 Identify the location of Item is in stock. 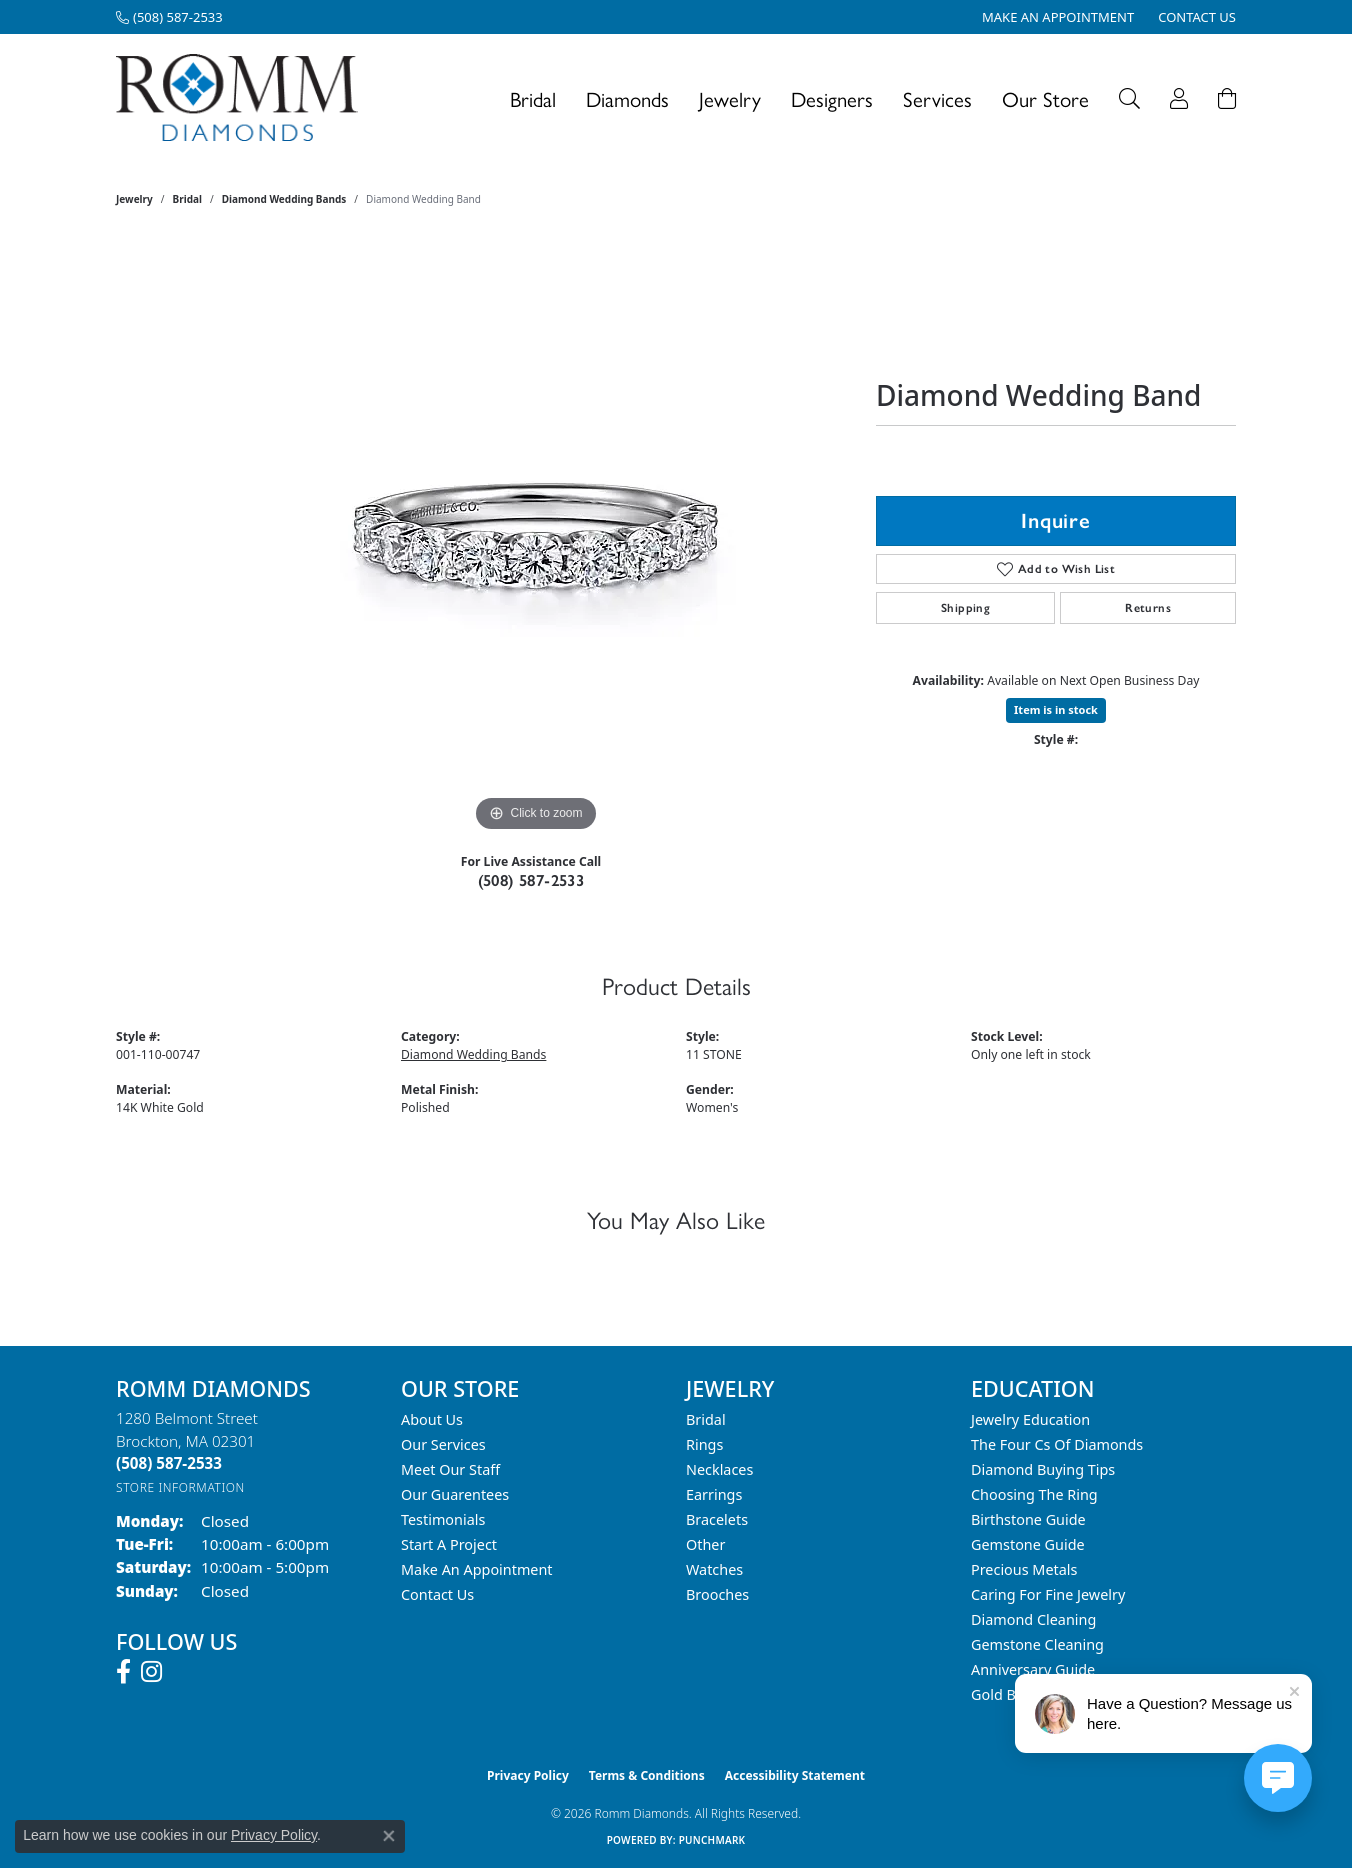
(1056, 709).